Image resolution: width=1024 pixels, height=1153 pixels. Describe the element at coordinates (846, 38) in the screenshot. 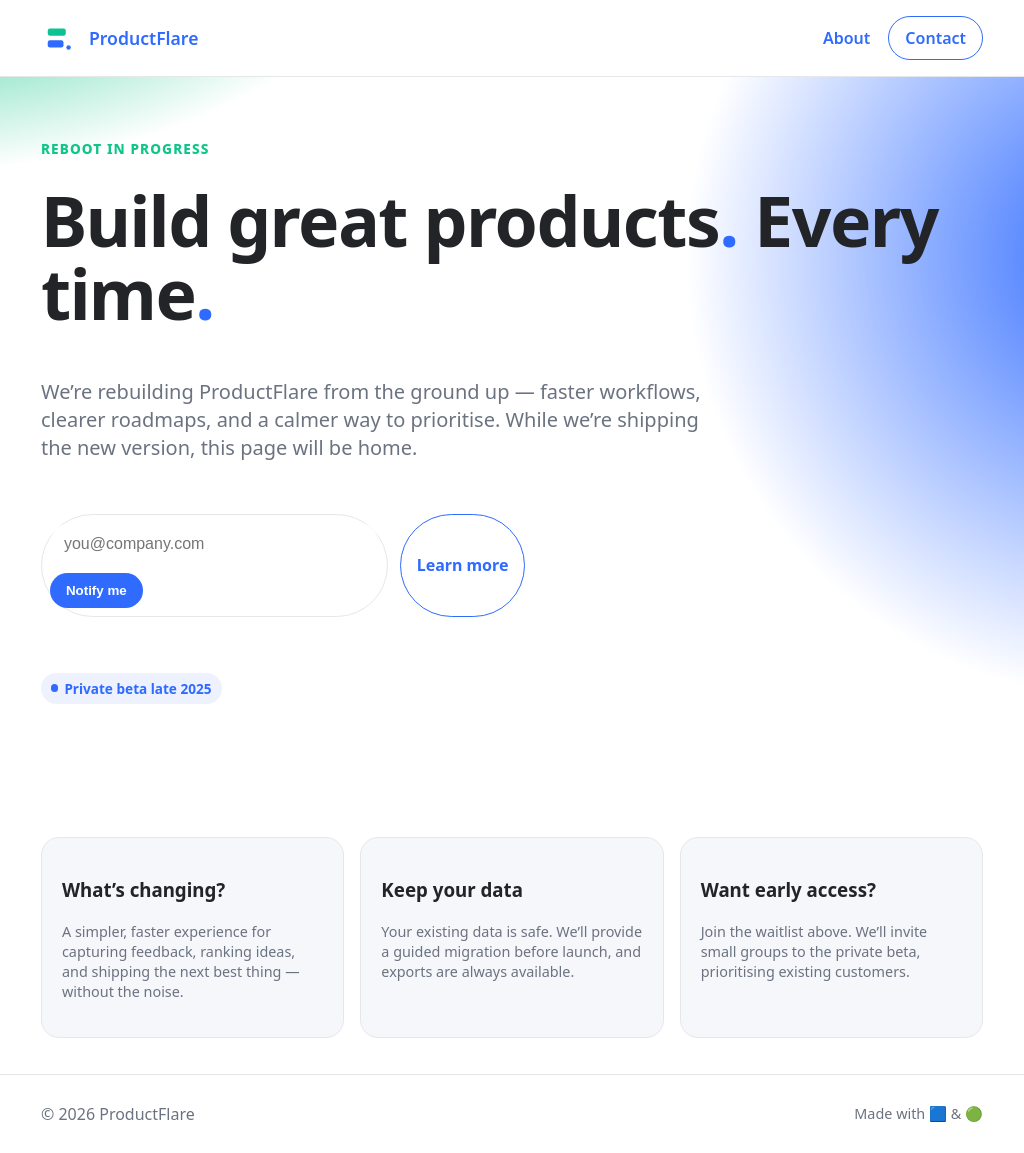

I see `About` at that location.